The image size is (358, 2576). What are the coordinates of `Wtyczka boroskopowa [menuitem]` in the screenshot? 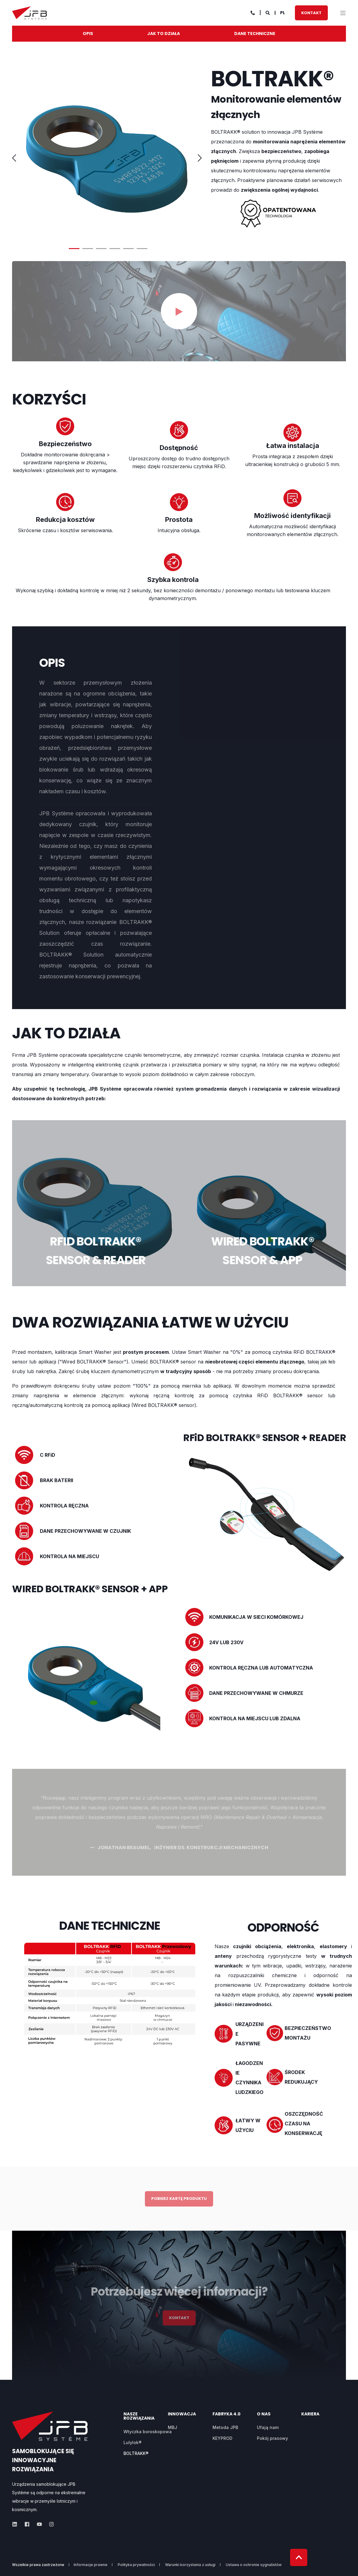 It's located at (147, 2431).